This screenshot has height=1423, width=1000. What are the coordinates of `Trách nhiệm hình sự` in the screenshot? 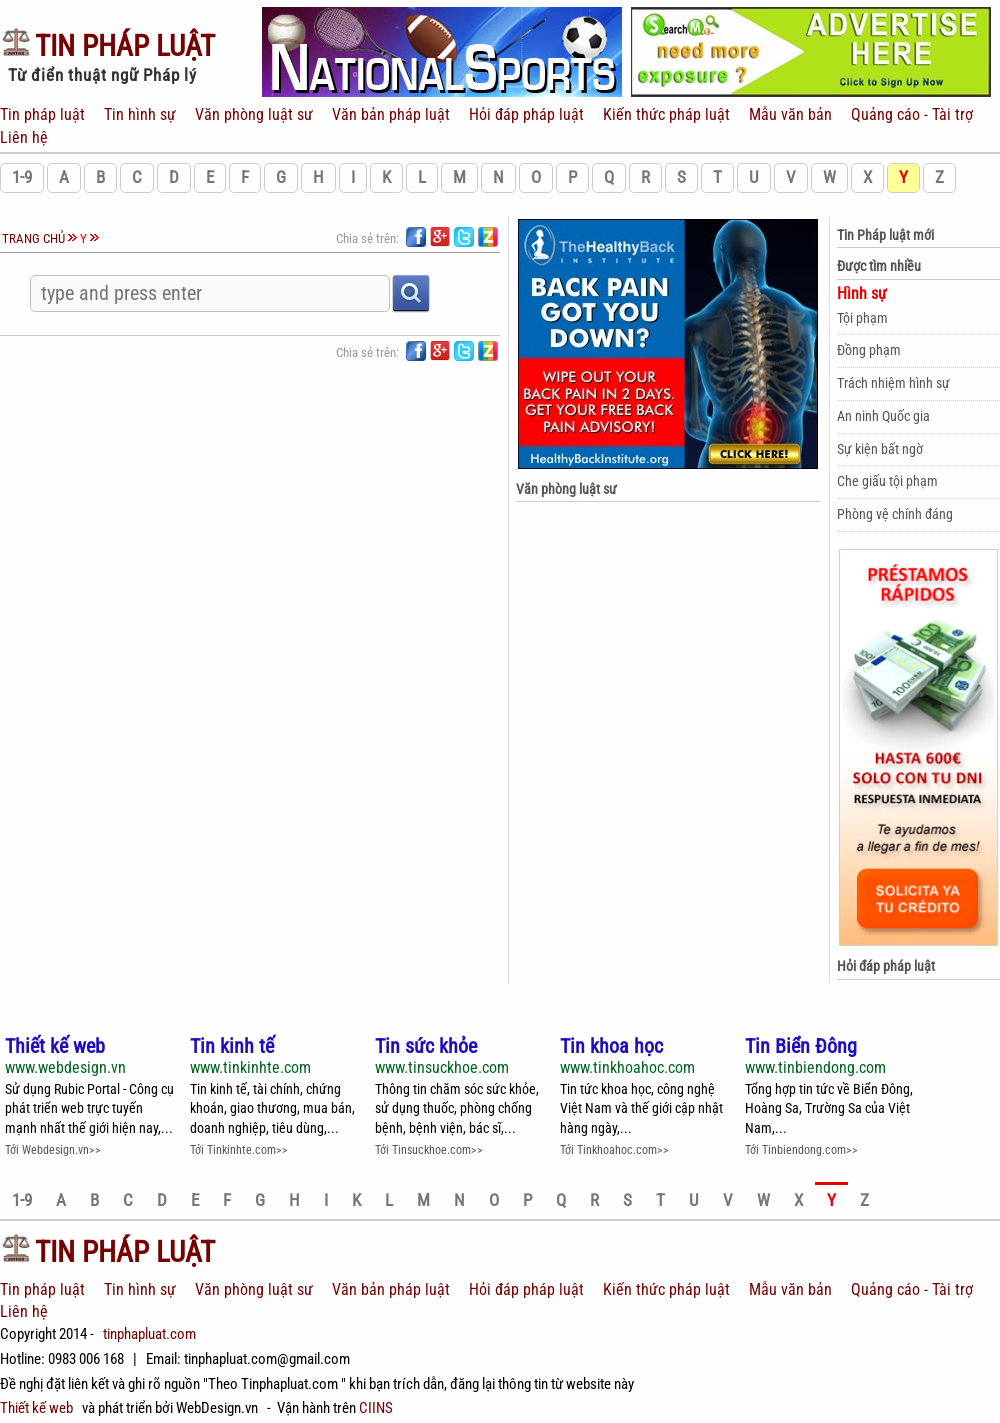 It's located at (893, 383).